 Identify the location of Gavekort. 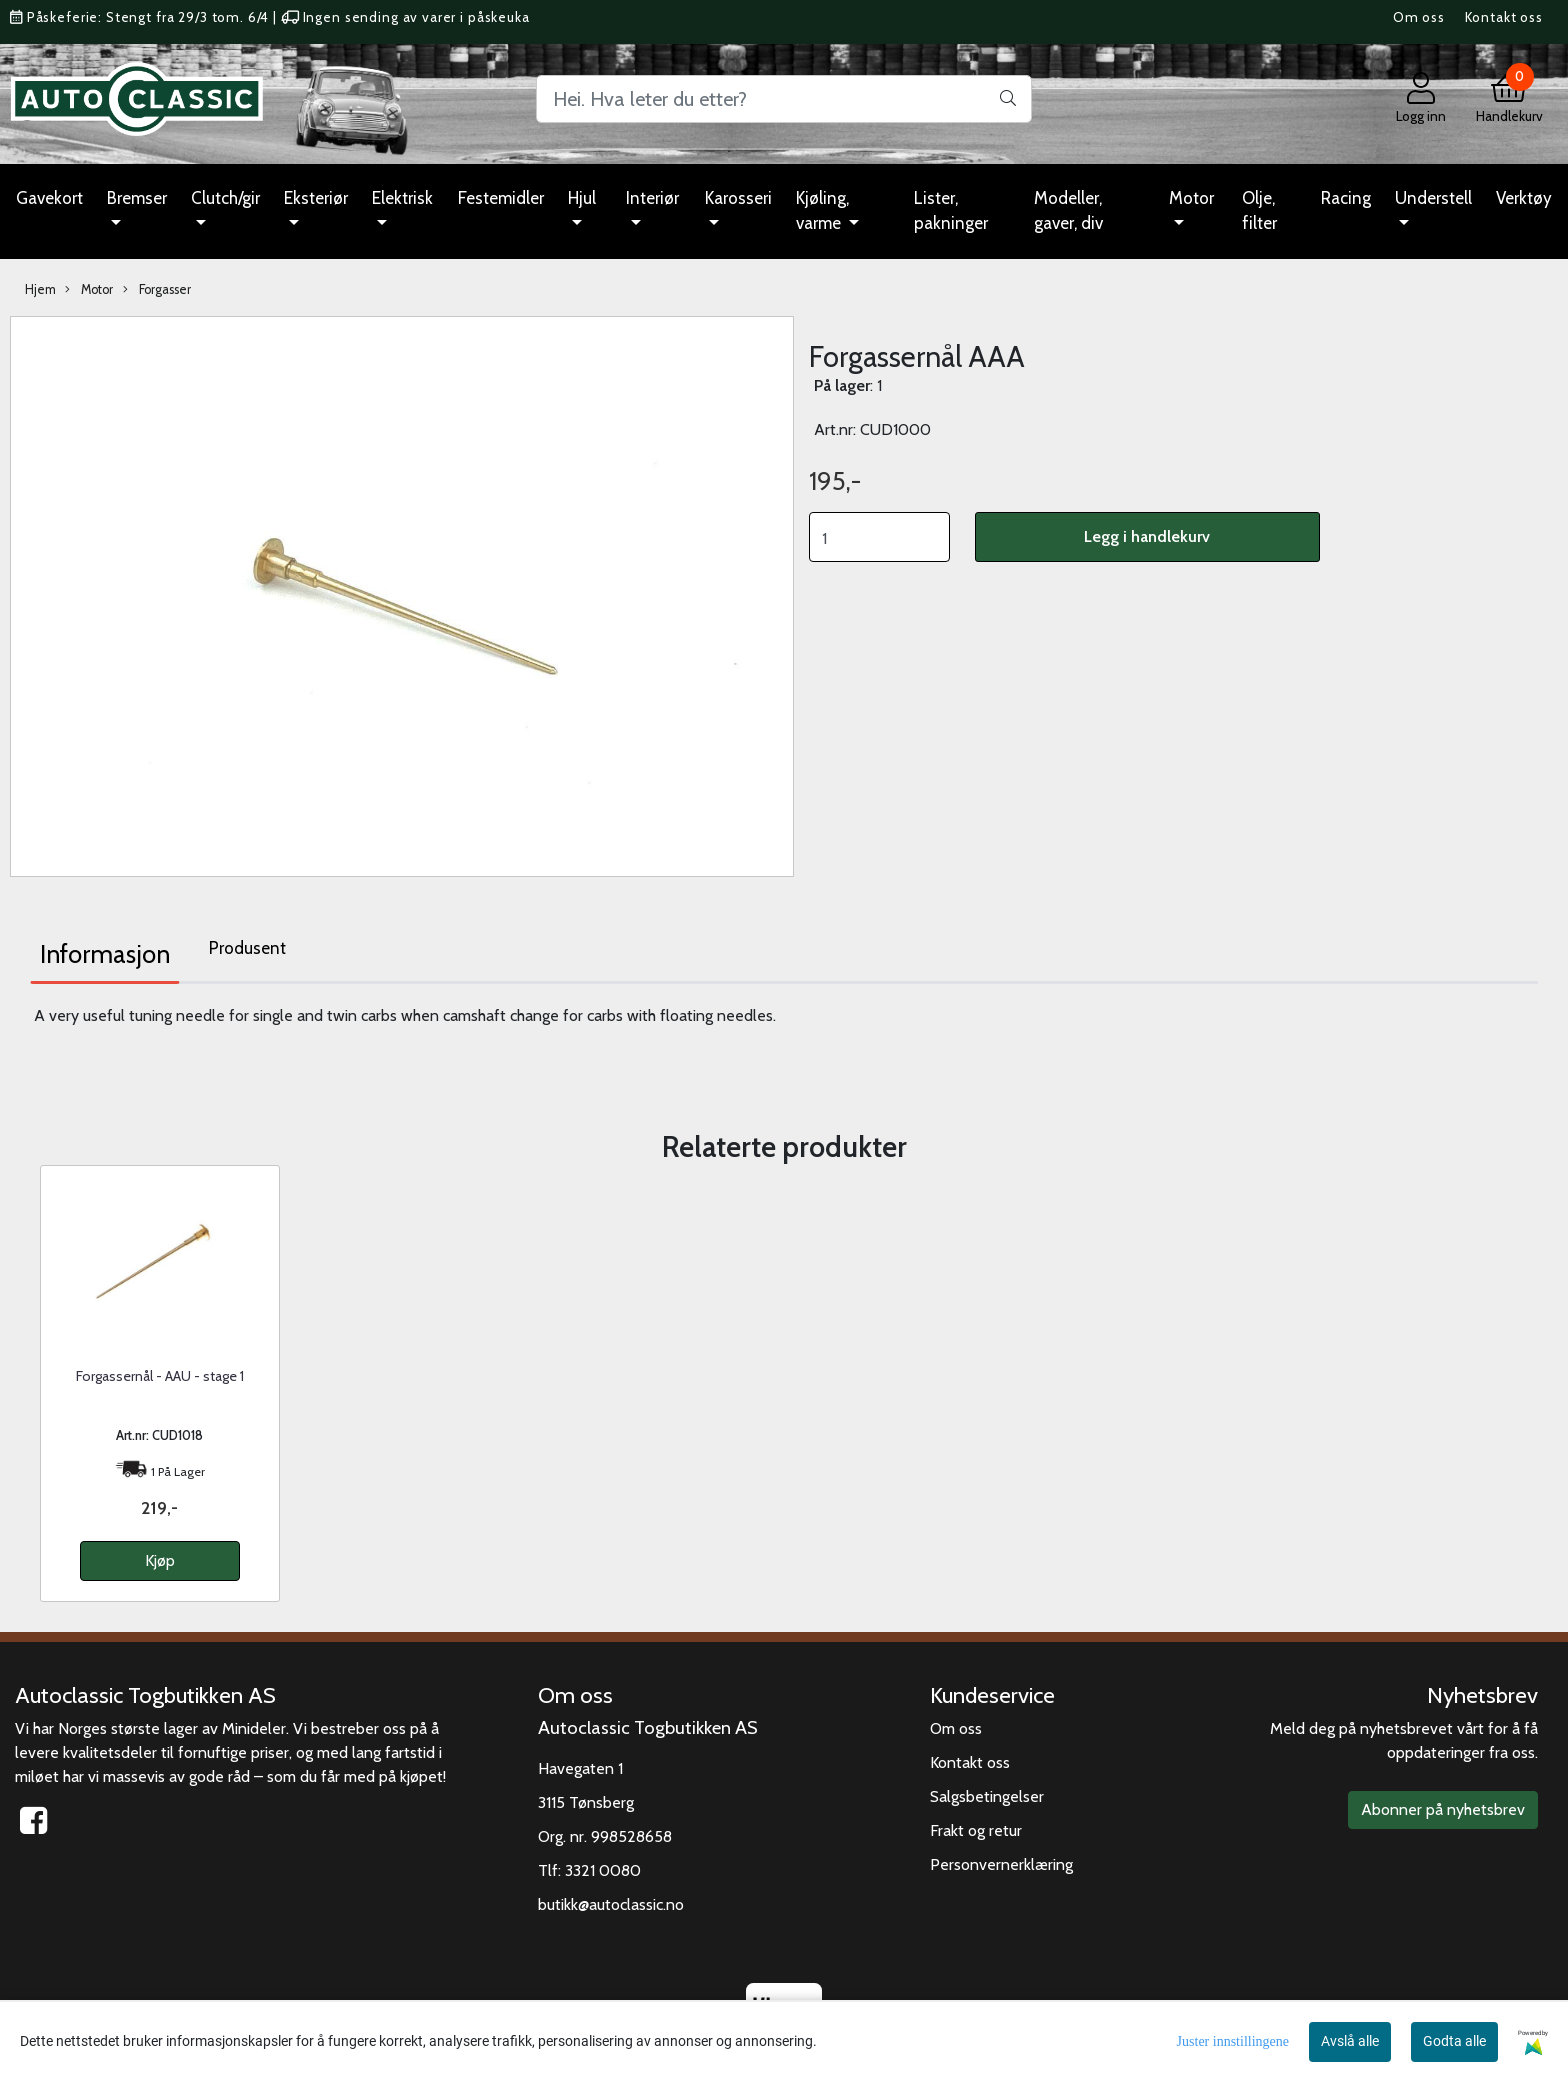
(49, 198).